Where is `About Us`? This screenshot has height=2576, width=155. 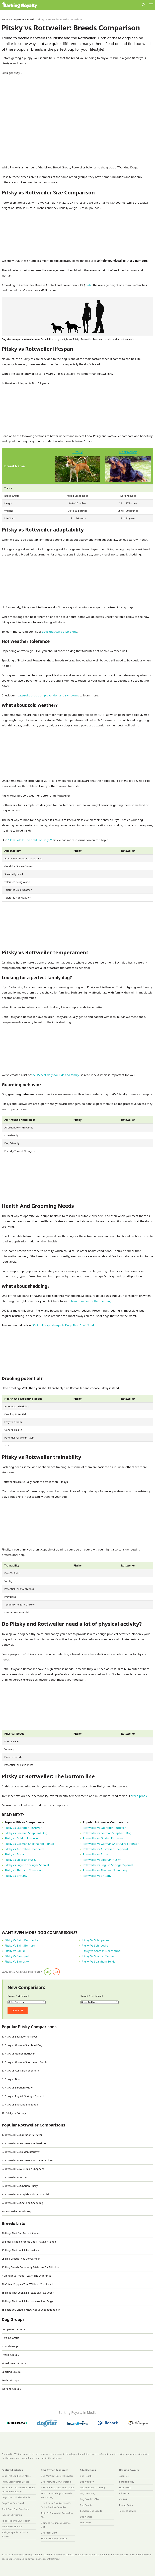 About Us is located at coordinates (124, 2475).